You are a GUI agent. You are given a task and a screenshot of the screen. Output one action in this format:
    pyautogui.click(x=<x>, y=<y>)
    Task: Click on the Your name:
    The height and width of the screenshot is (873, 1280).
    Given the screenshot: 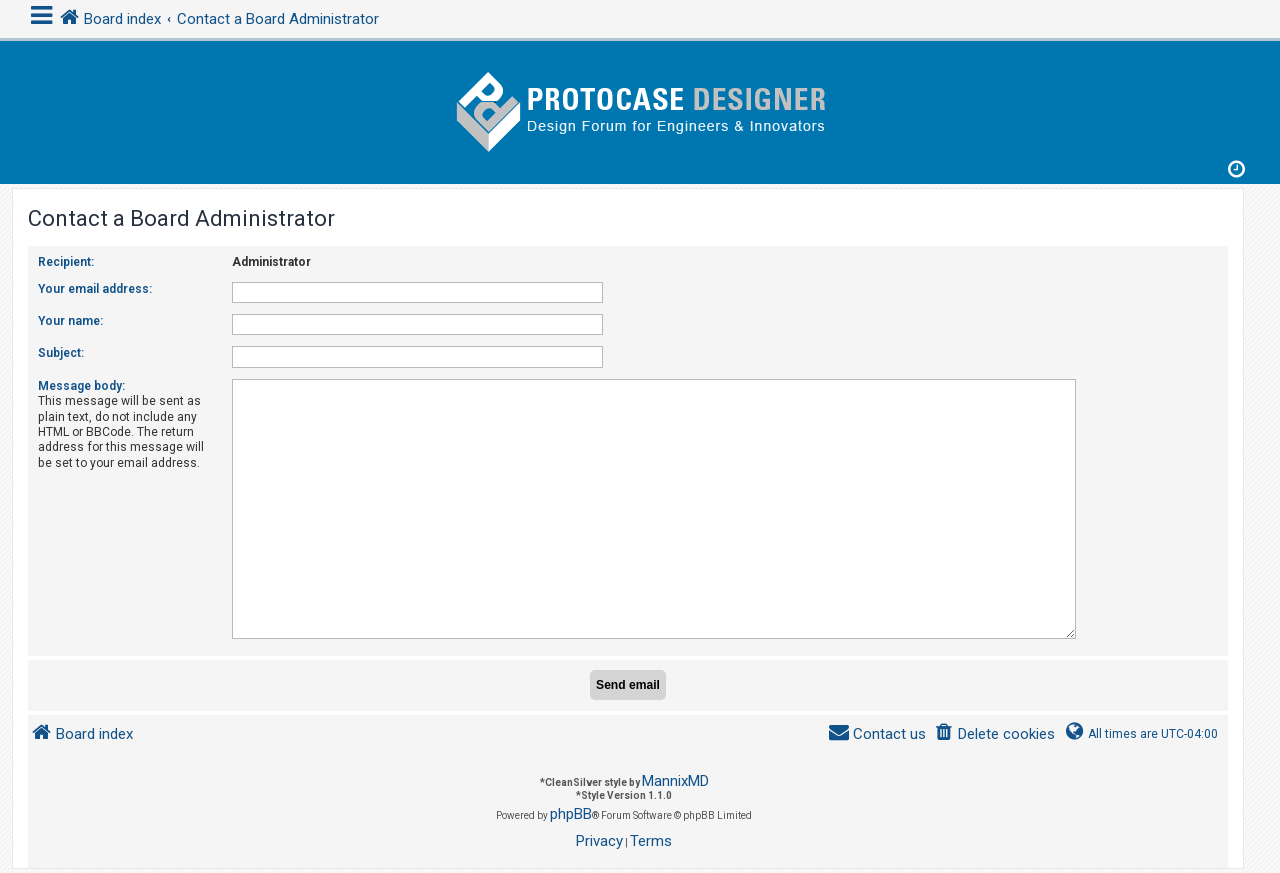 What is the action you would take?
    pyautogui.click(x=70, y=321)
    